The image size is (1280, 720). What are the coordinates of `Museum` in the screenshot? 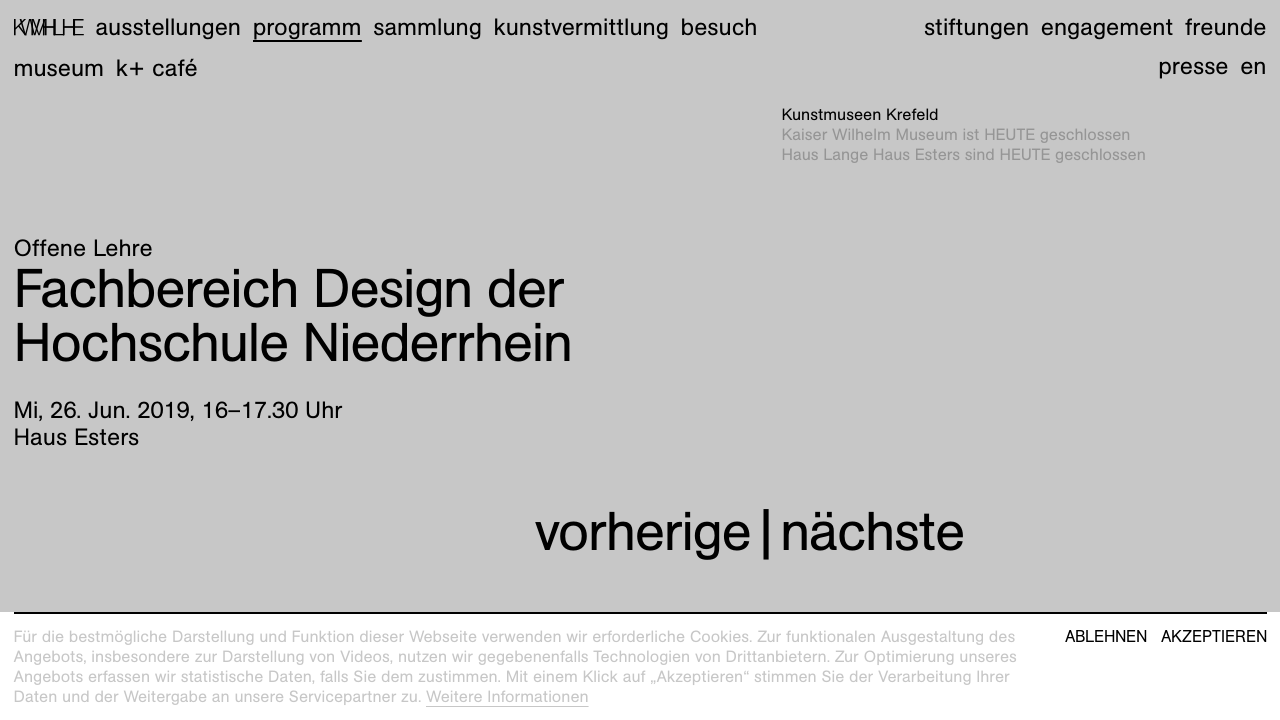 It's located at (59, 68).